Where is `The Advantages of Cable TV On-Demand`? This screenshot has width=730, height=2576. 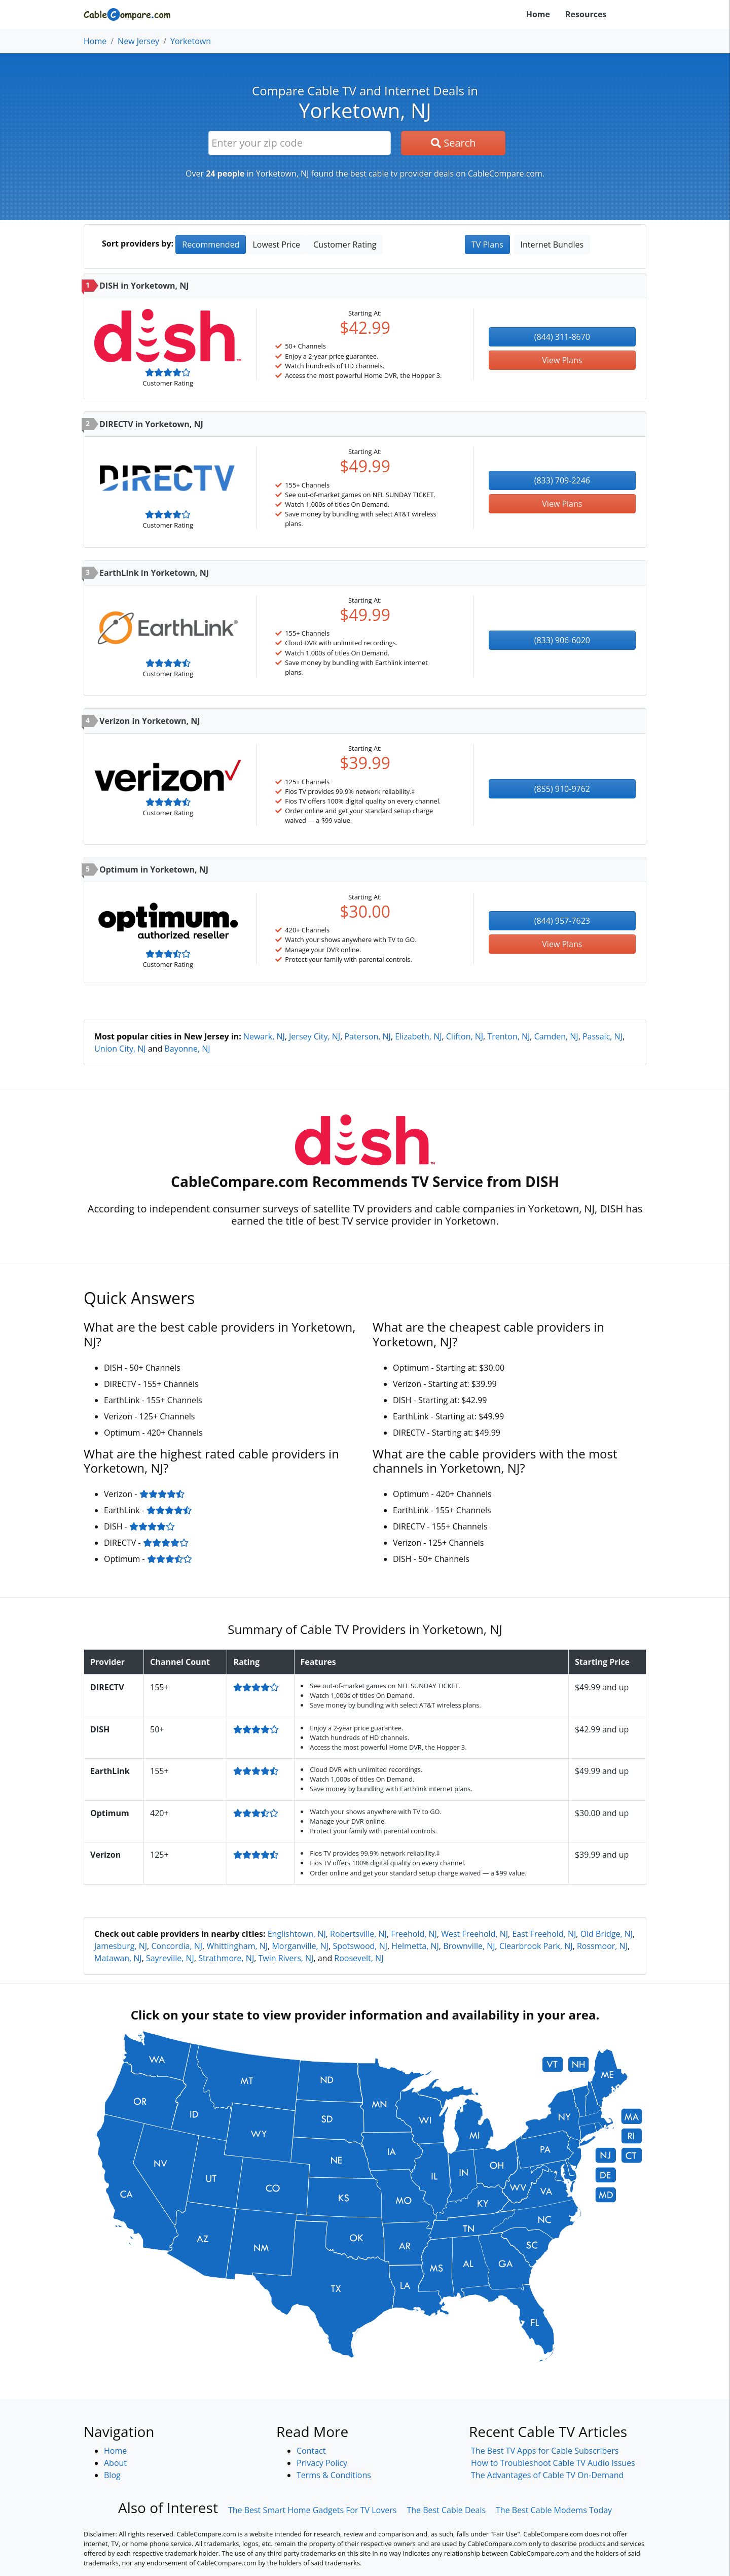
The Advantages of Cable TV On-Demand is located at coordinates (547, 2475).